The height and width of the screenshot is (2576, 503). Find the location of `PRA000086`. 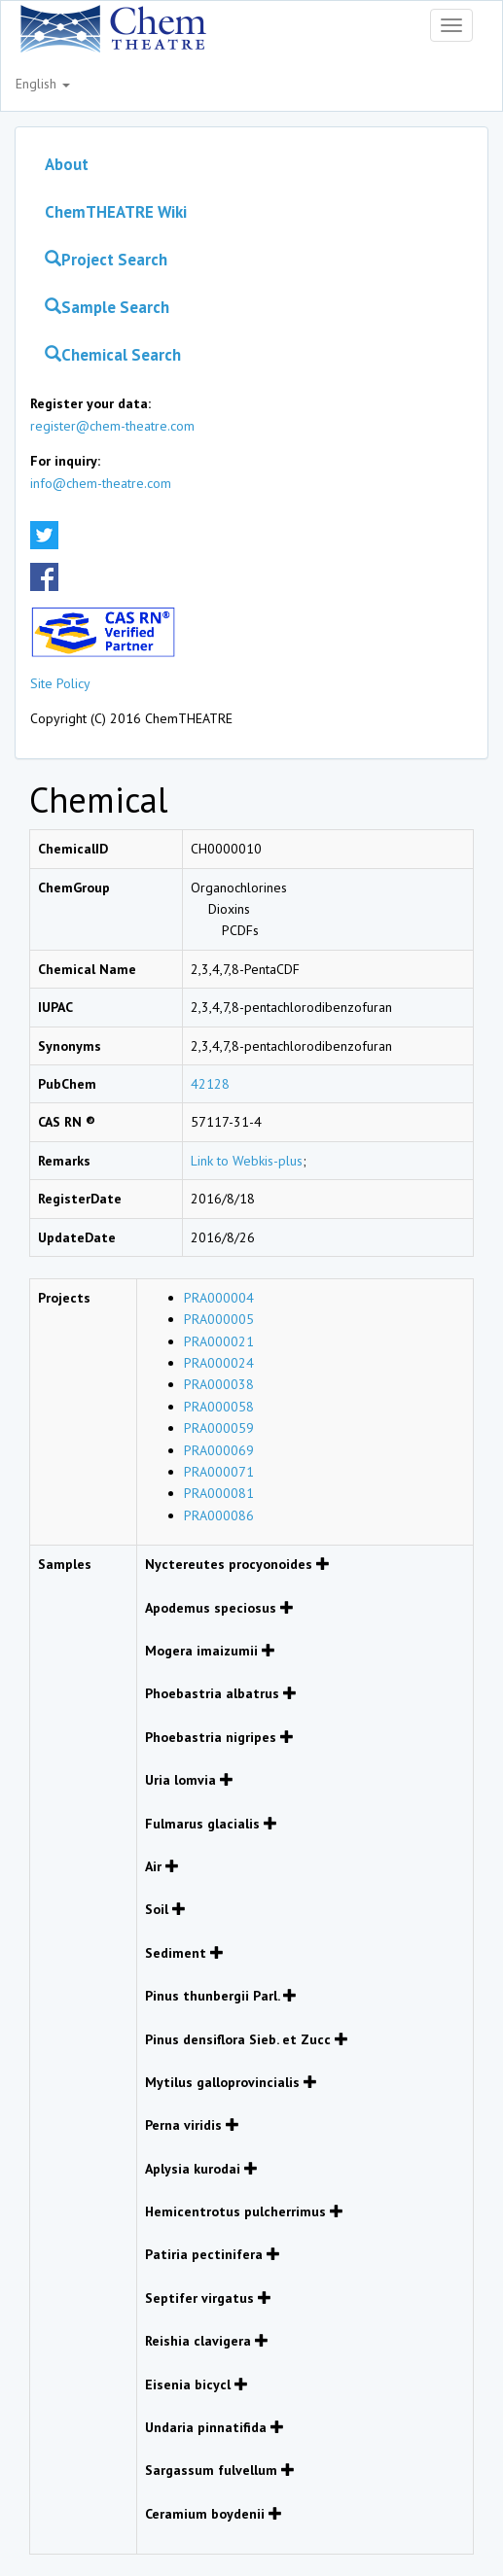

PRA000086 is located at coordinates (219, 1515).